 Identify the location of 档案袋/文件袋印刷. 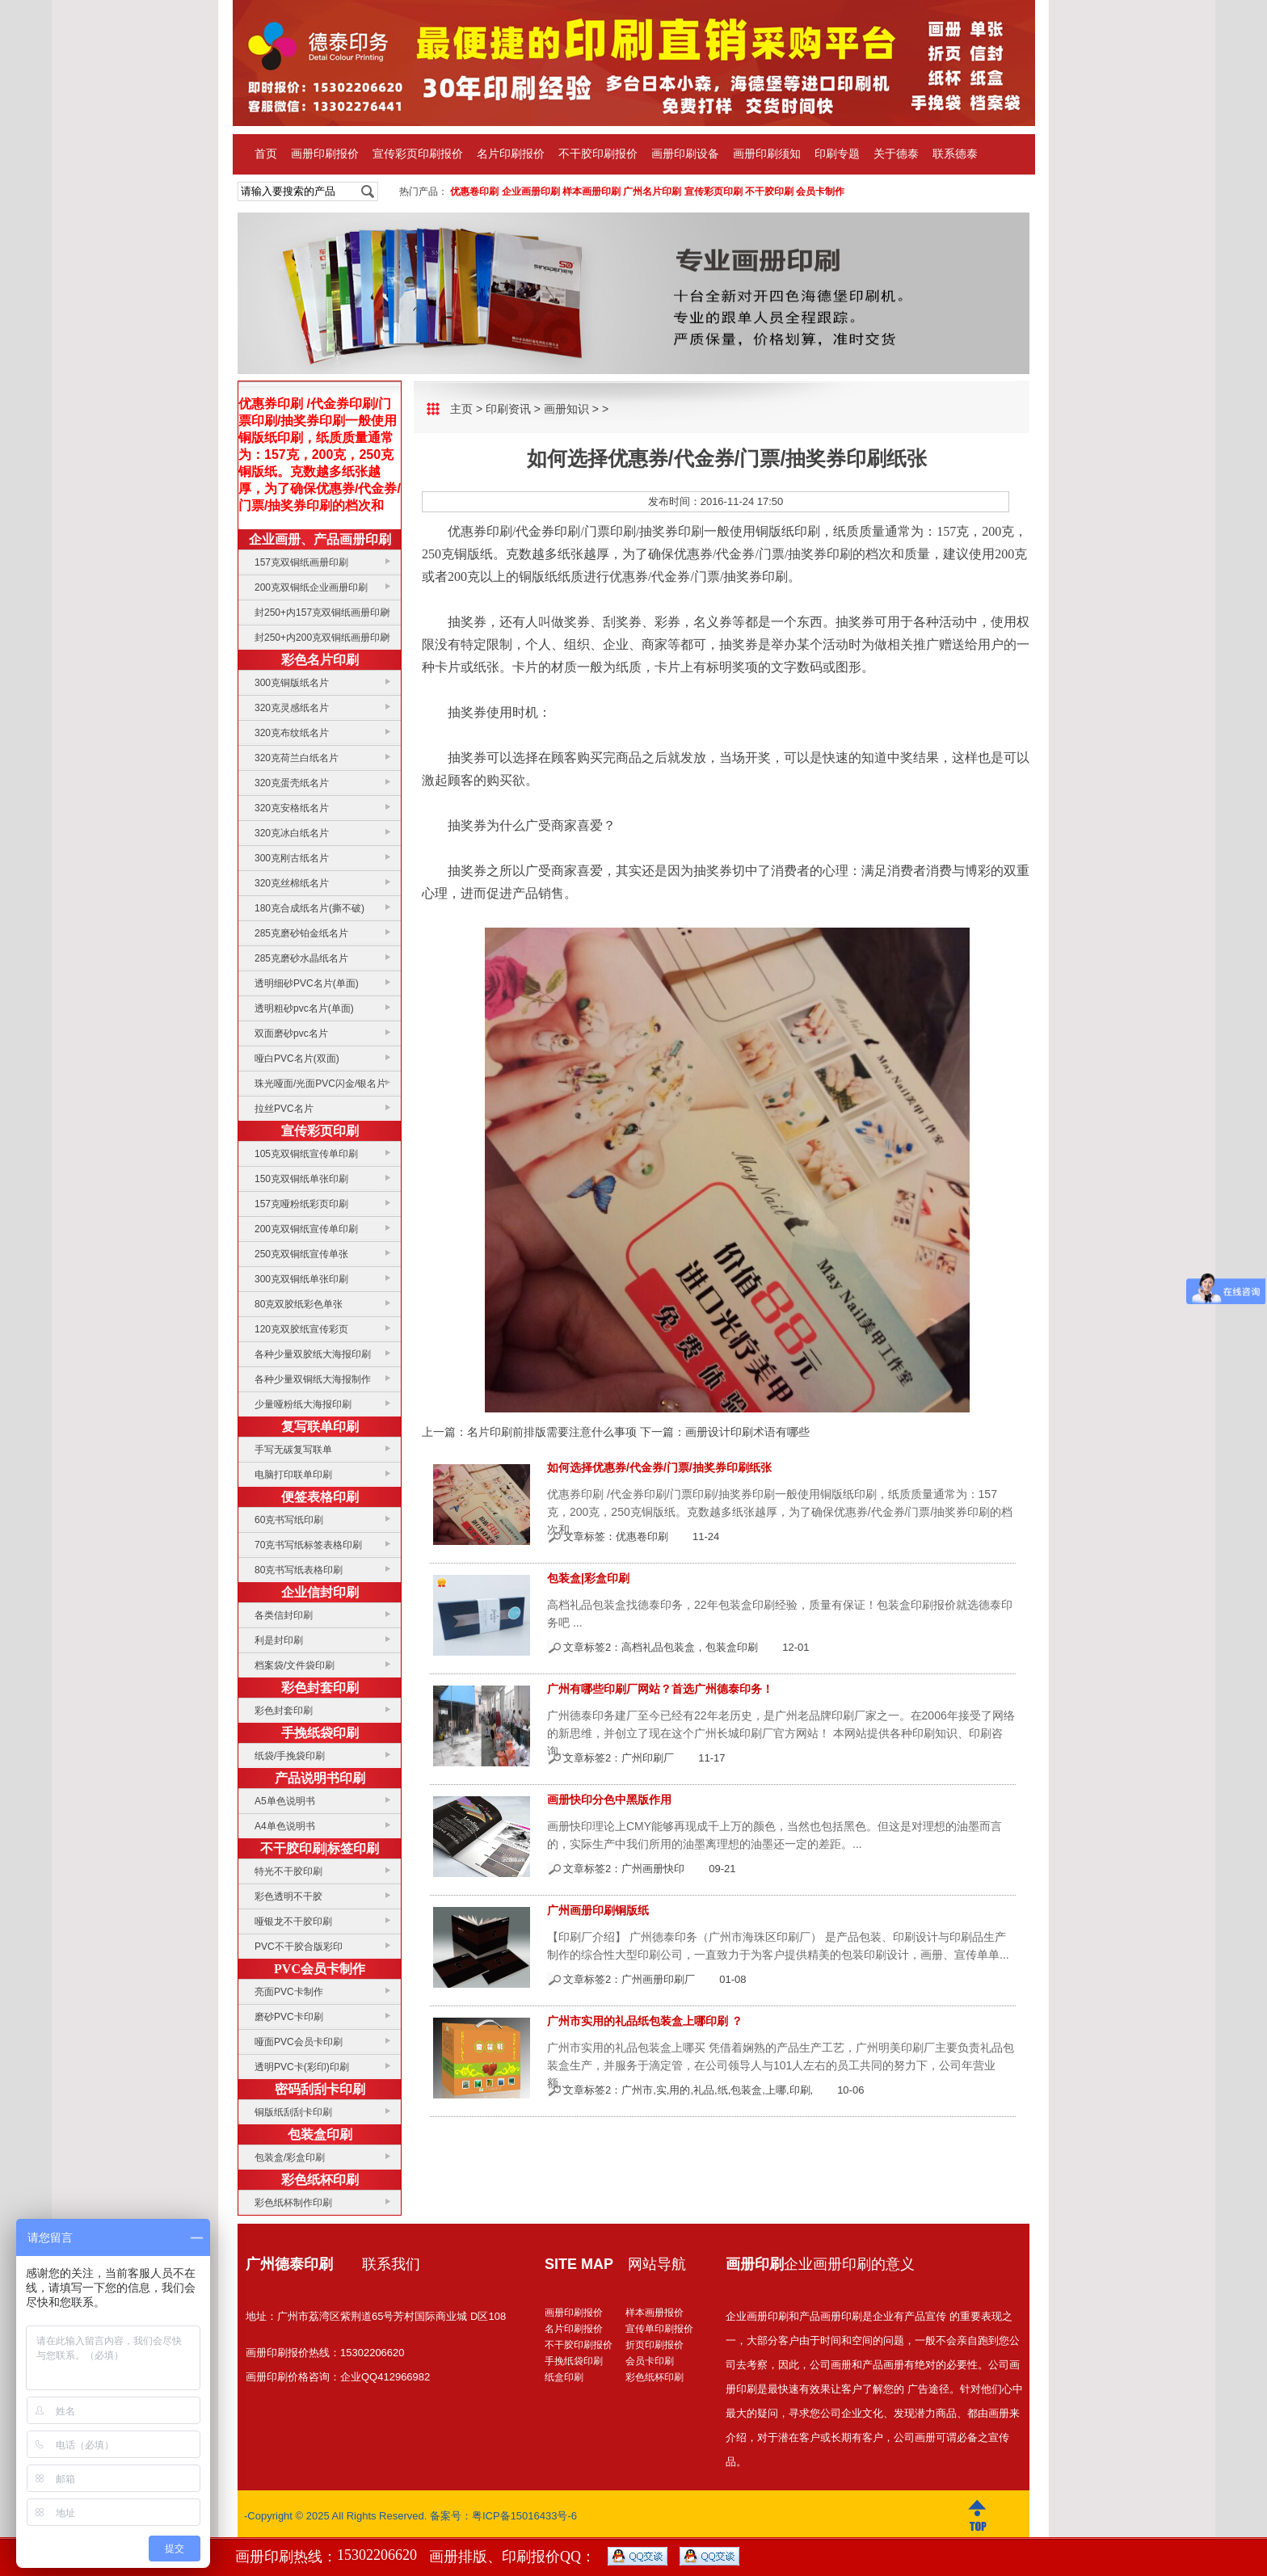
(295, 1665).